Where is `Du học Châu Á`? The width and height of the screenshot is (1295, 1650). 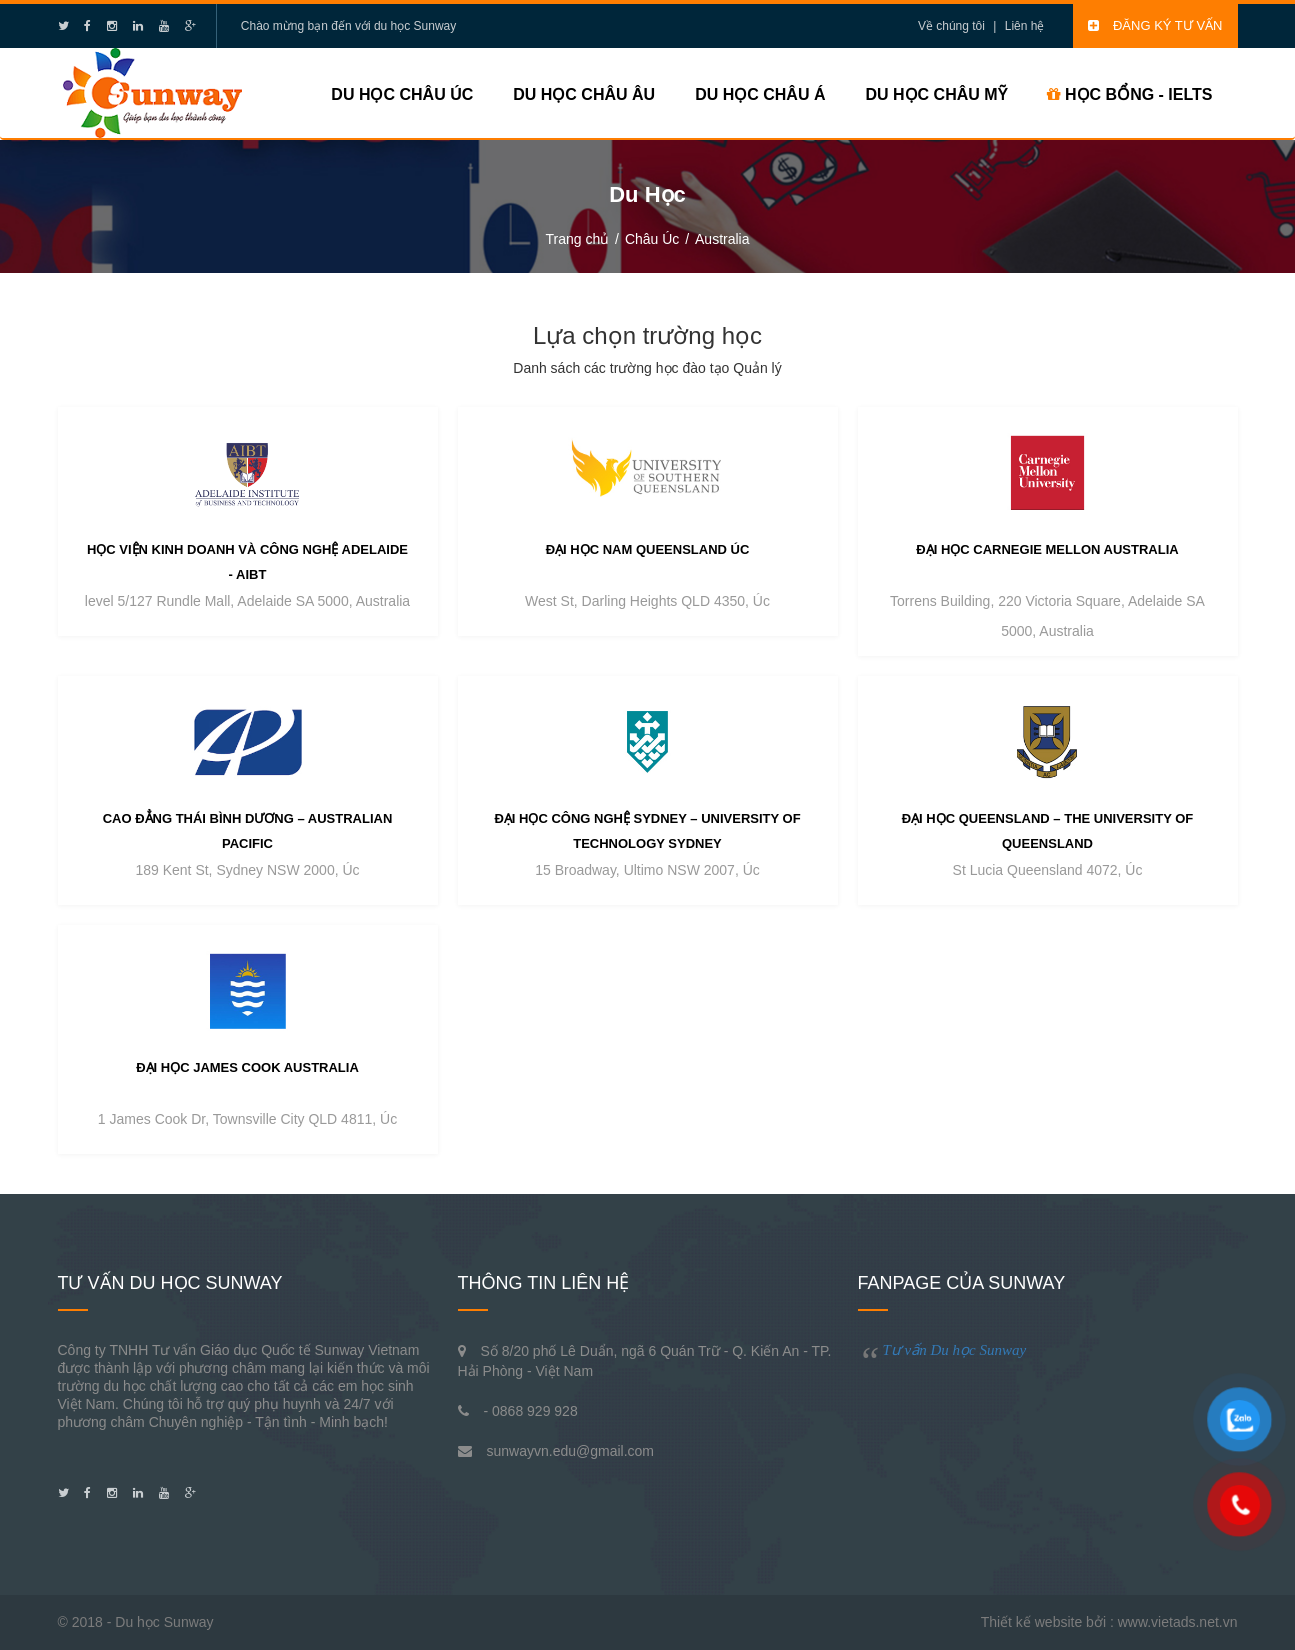
Du học Châu Á is located at coordinates (760, 94).